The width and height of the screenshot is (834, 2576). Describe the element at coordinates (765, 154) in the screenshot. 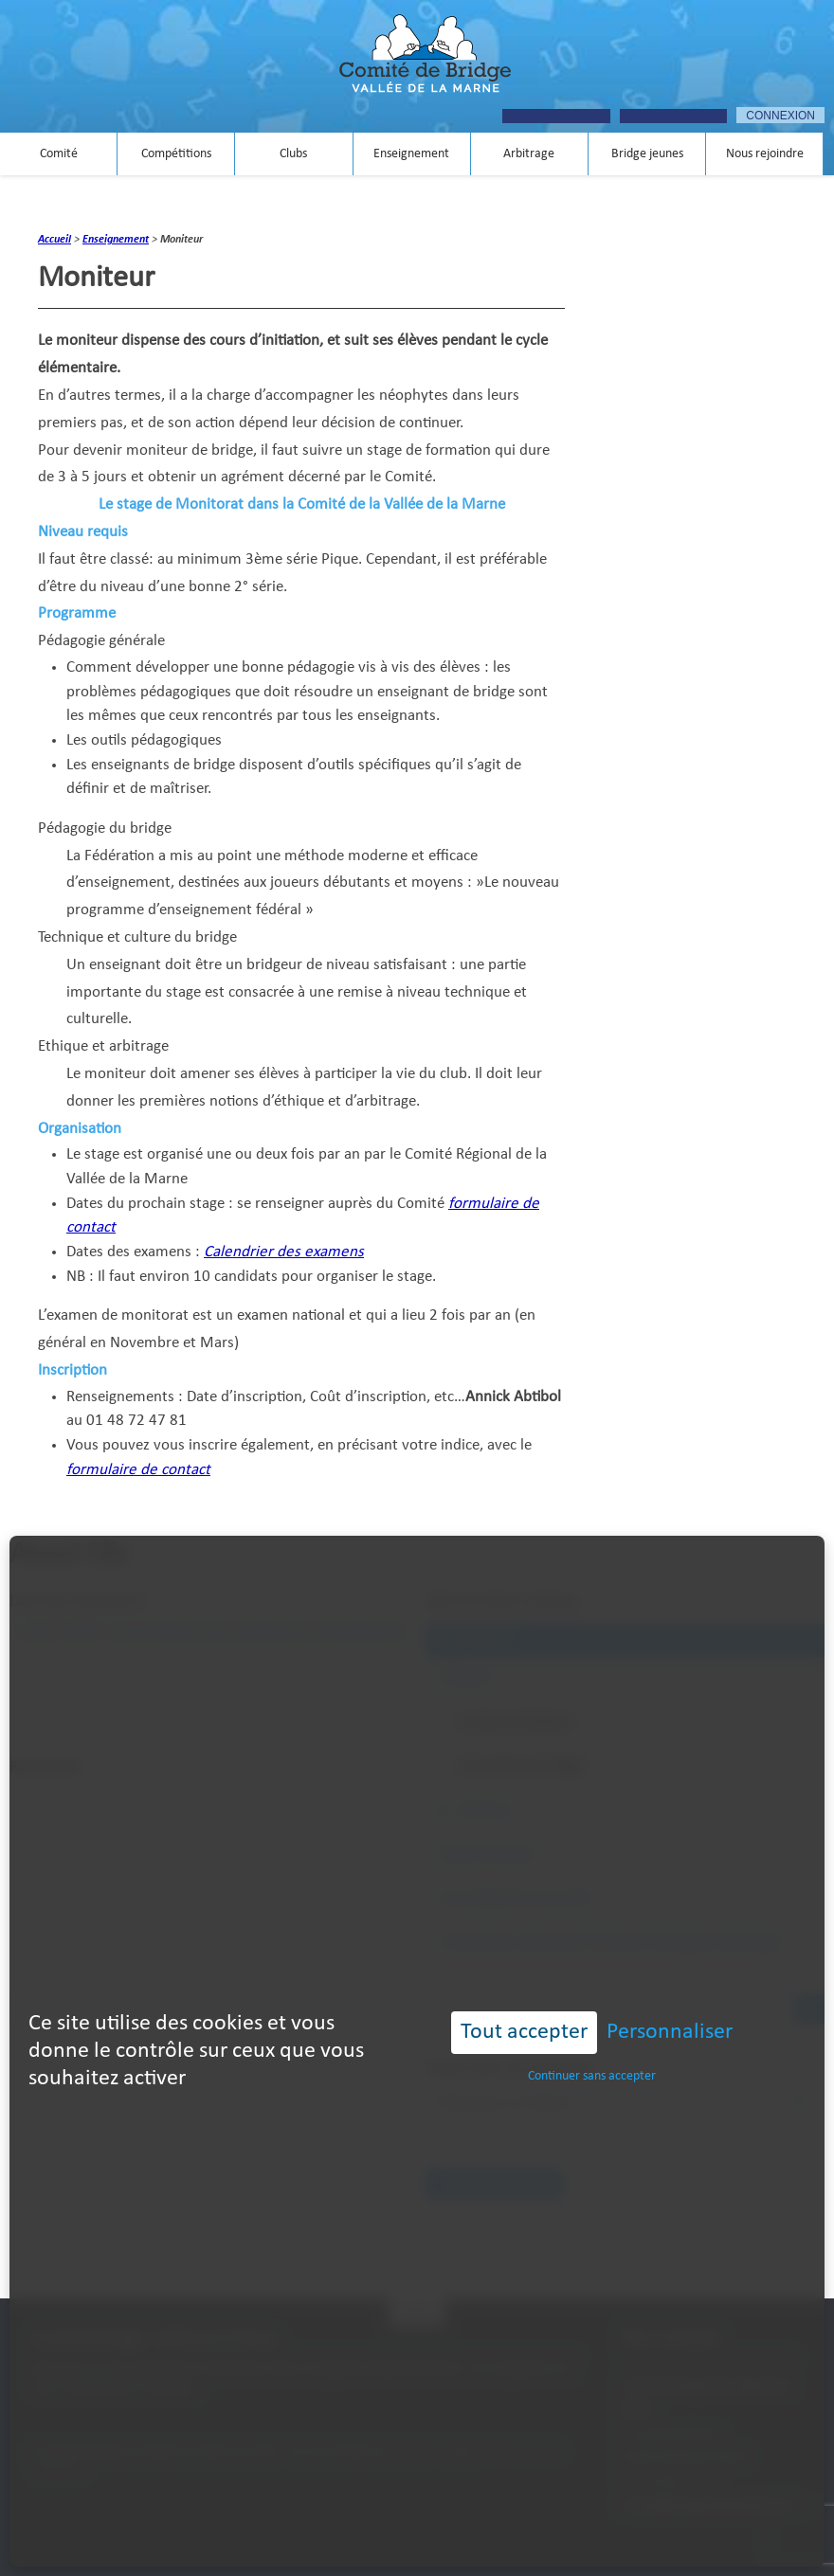

I see `Nous rejoindre` at that location.